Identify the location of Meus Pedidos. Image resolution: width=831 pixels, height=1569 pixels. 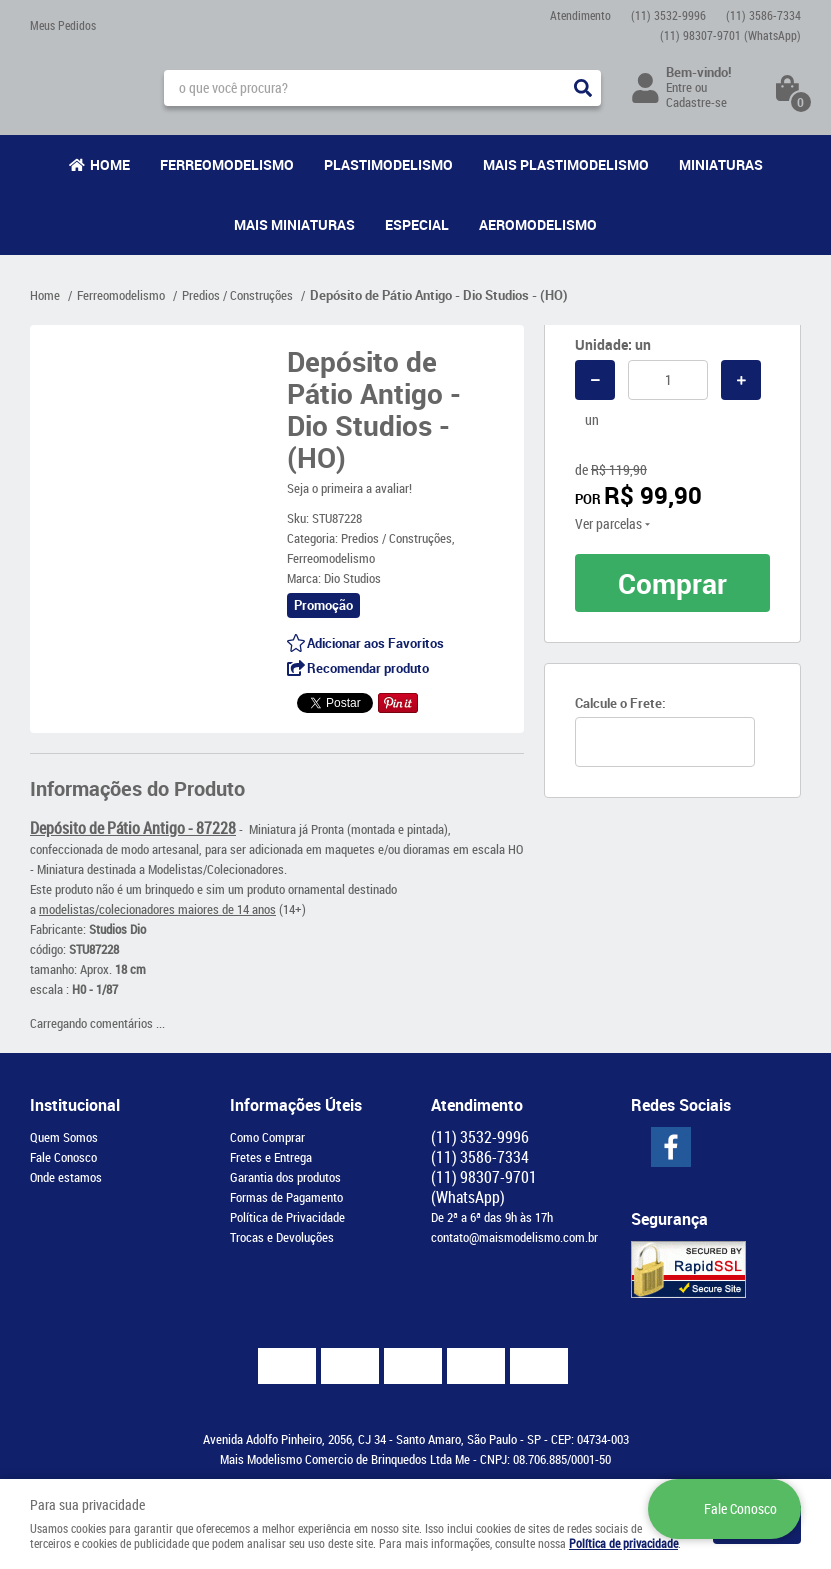
(63, 25).